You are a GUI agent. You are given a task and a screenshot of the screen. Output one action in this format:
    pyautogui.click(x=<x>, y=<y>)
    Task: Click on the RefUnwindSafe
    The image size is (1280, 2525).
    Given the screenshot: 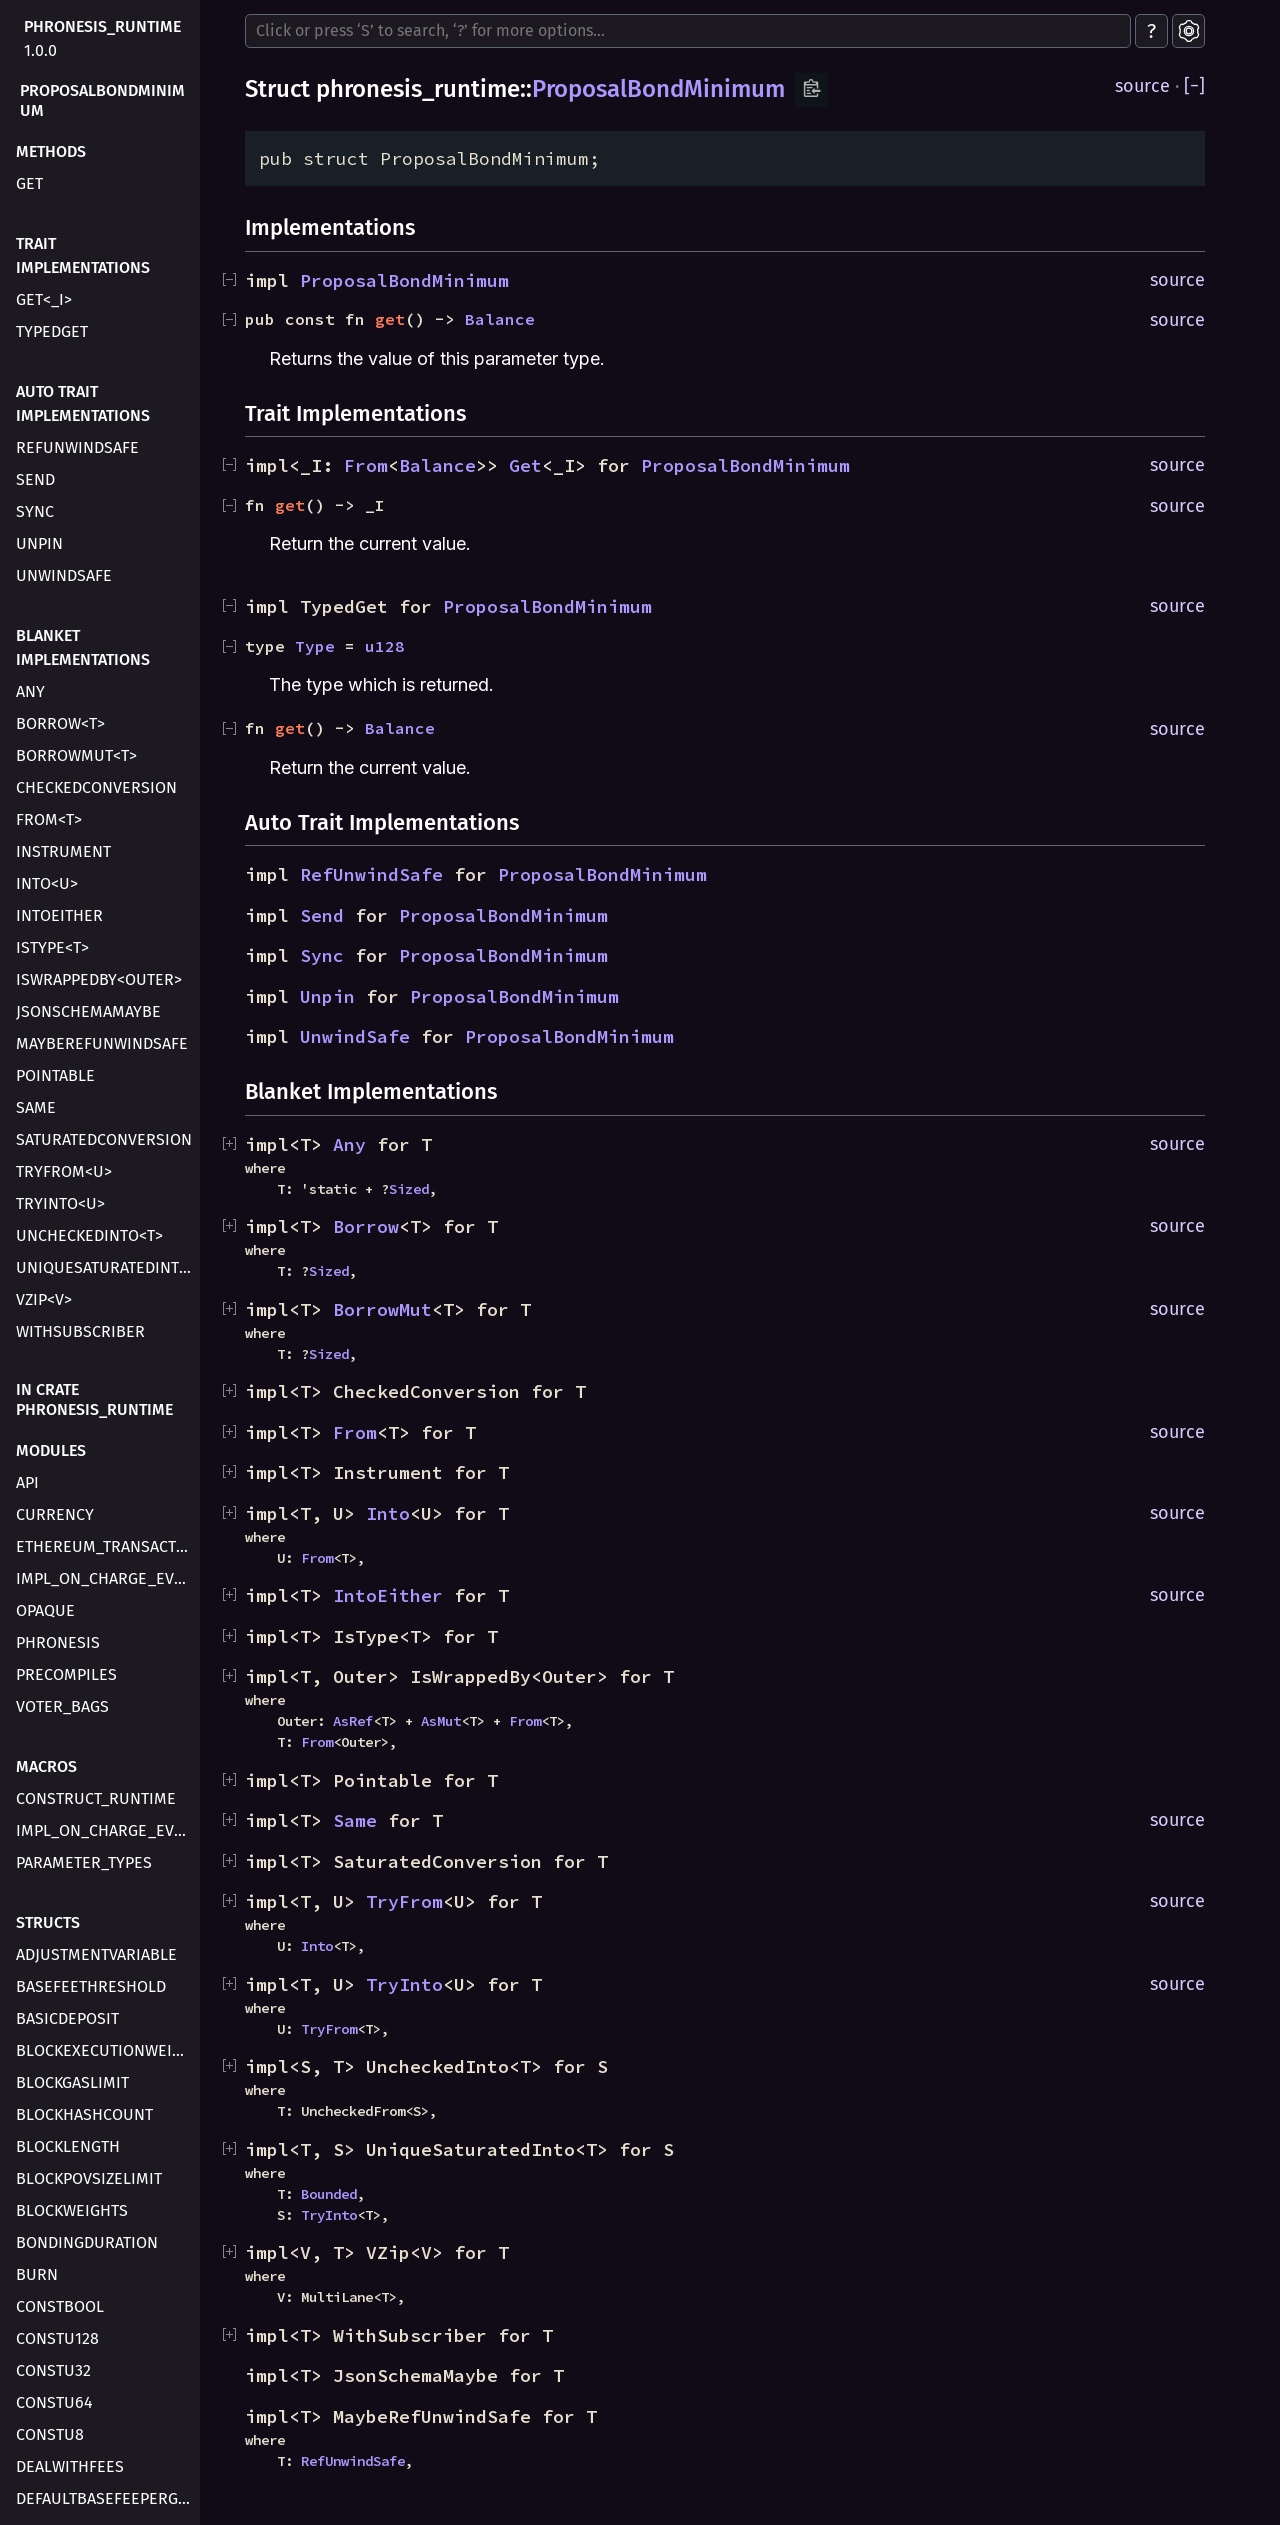 What is the action you would take?
    pyautogui.click(x=77, y=447)
    